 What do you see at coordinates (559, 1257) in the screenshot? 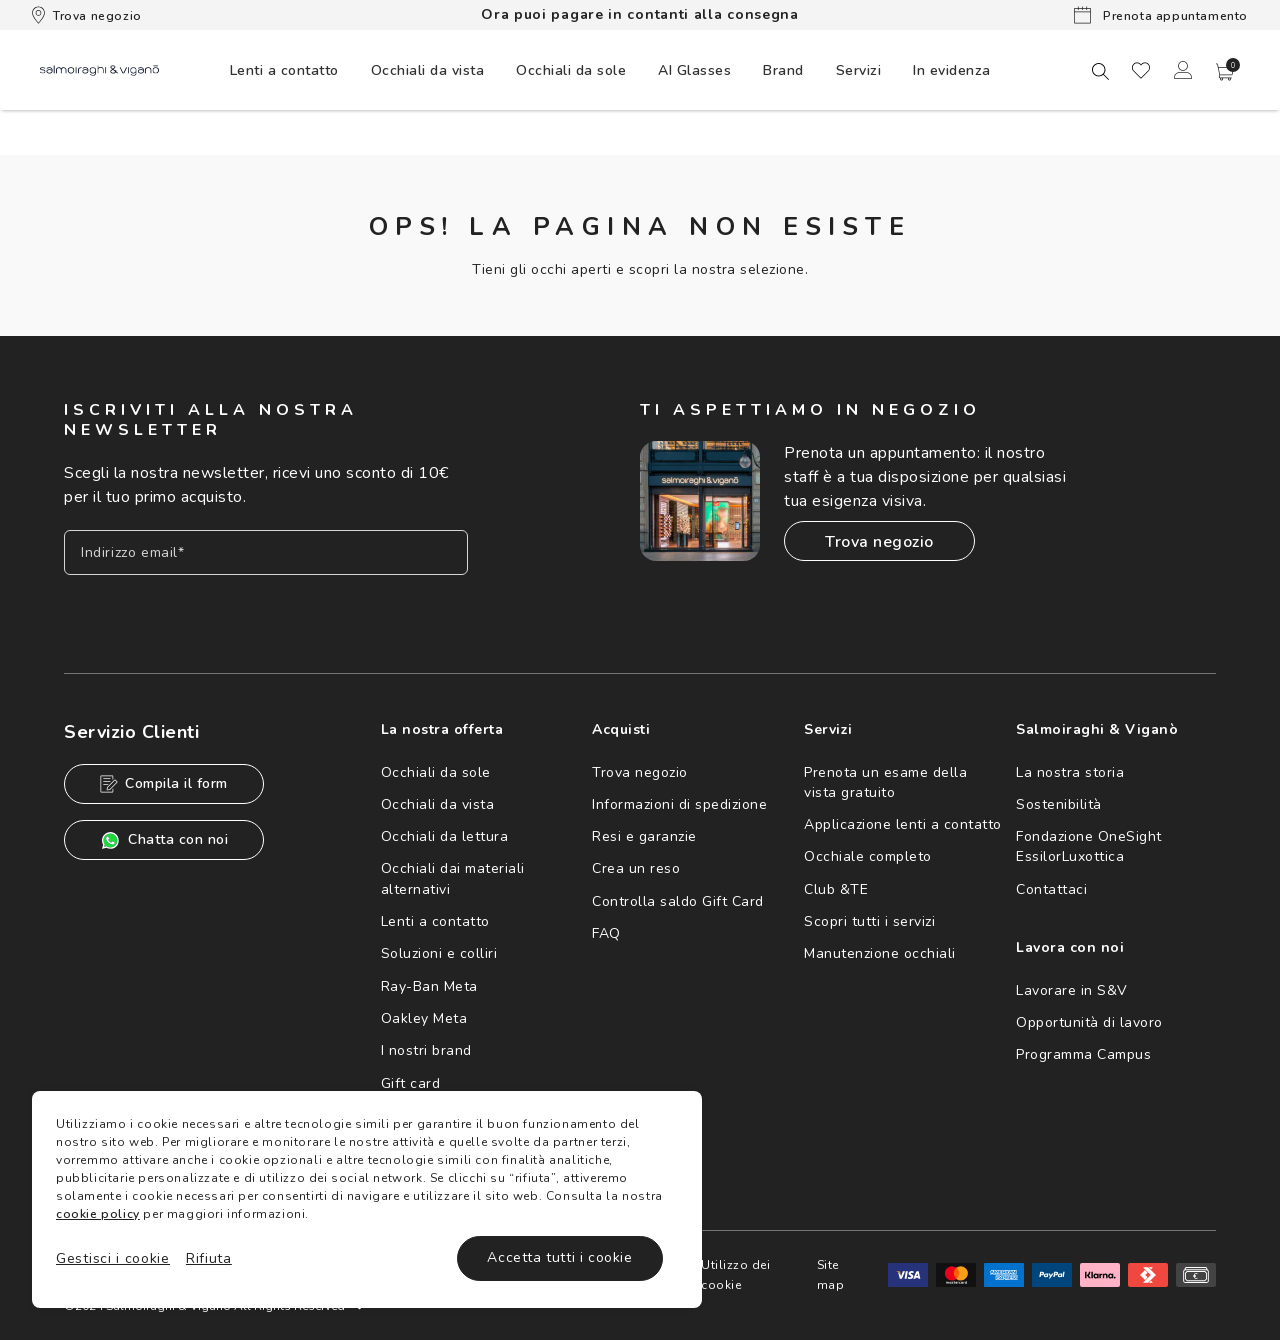
I see `Accetta tutti i cookie` at bounding box center [559, 1257].